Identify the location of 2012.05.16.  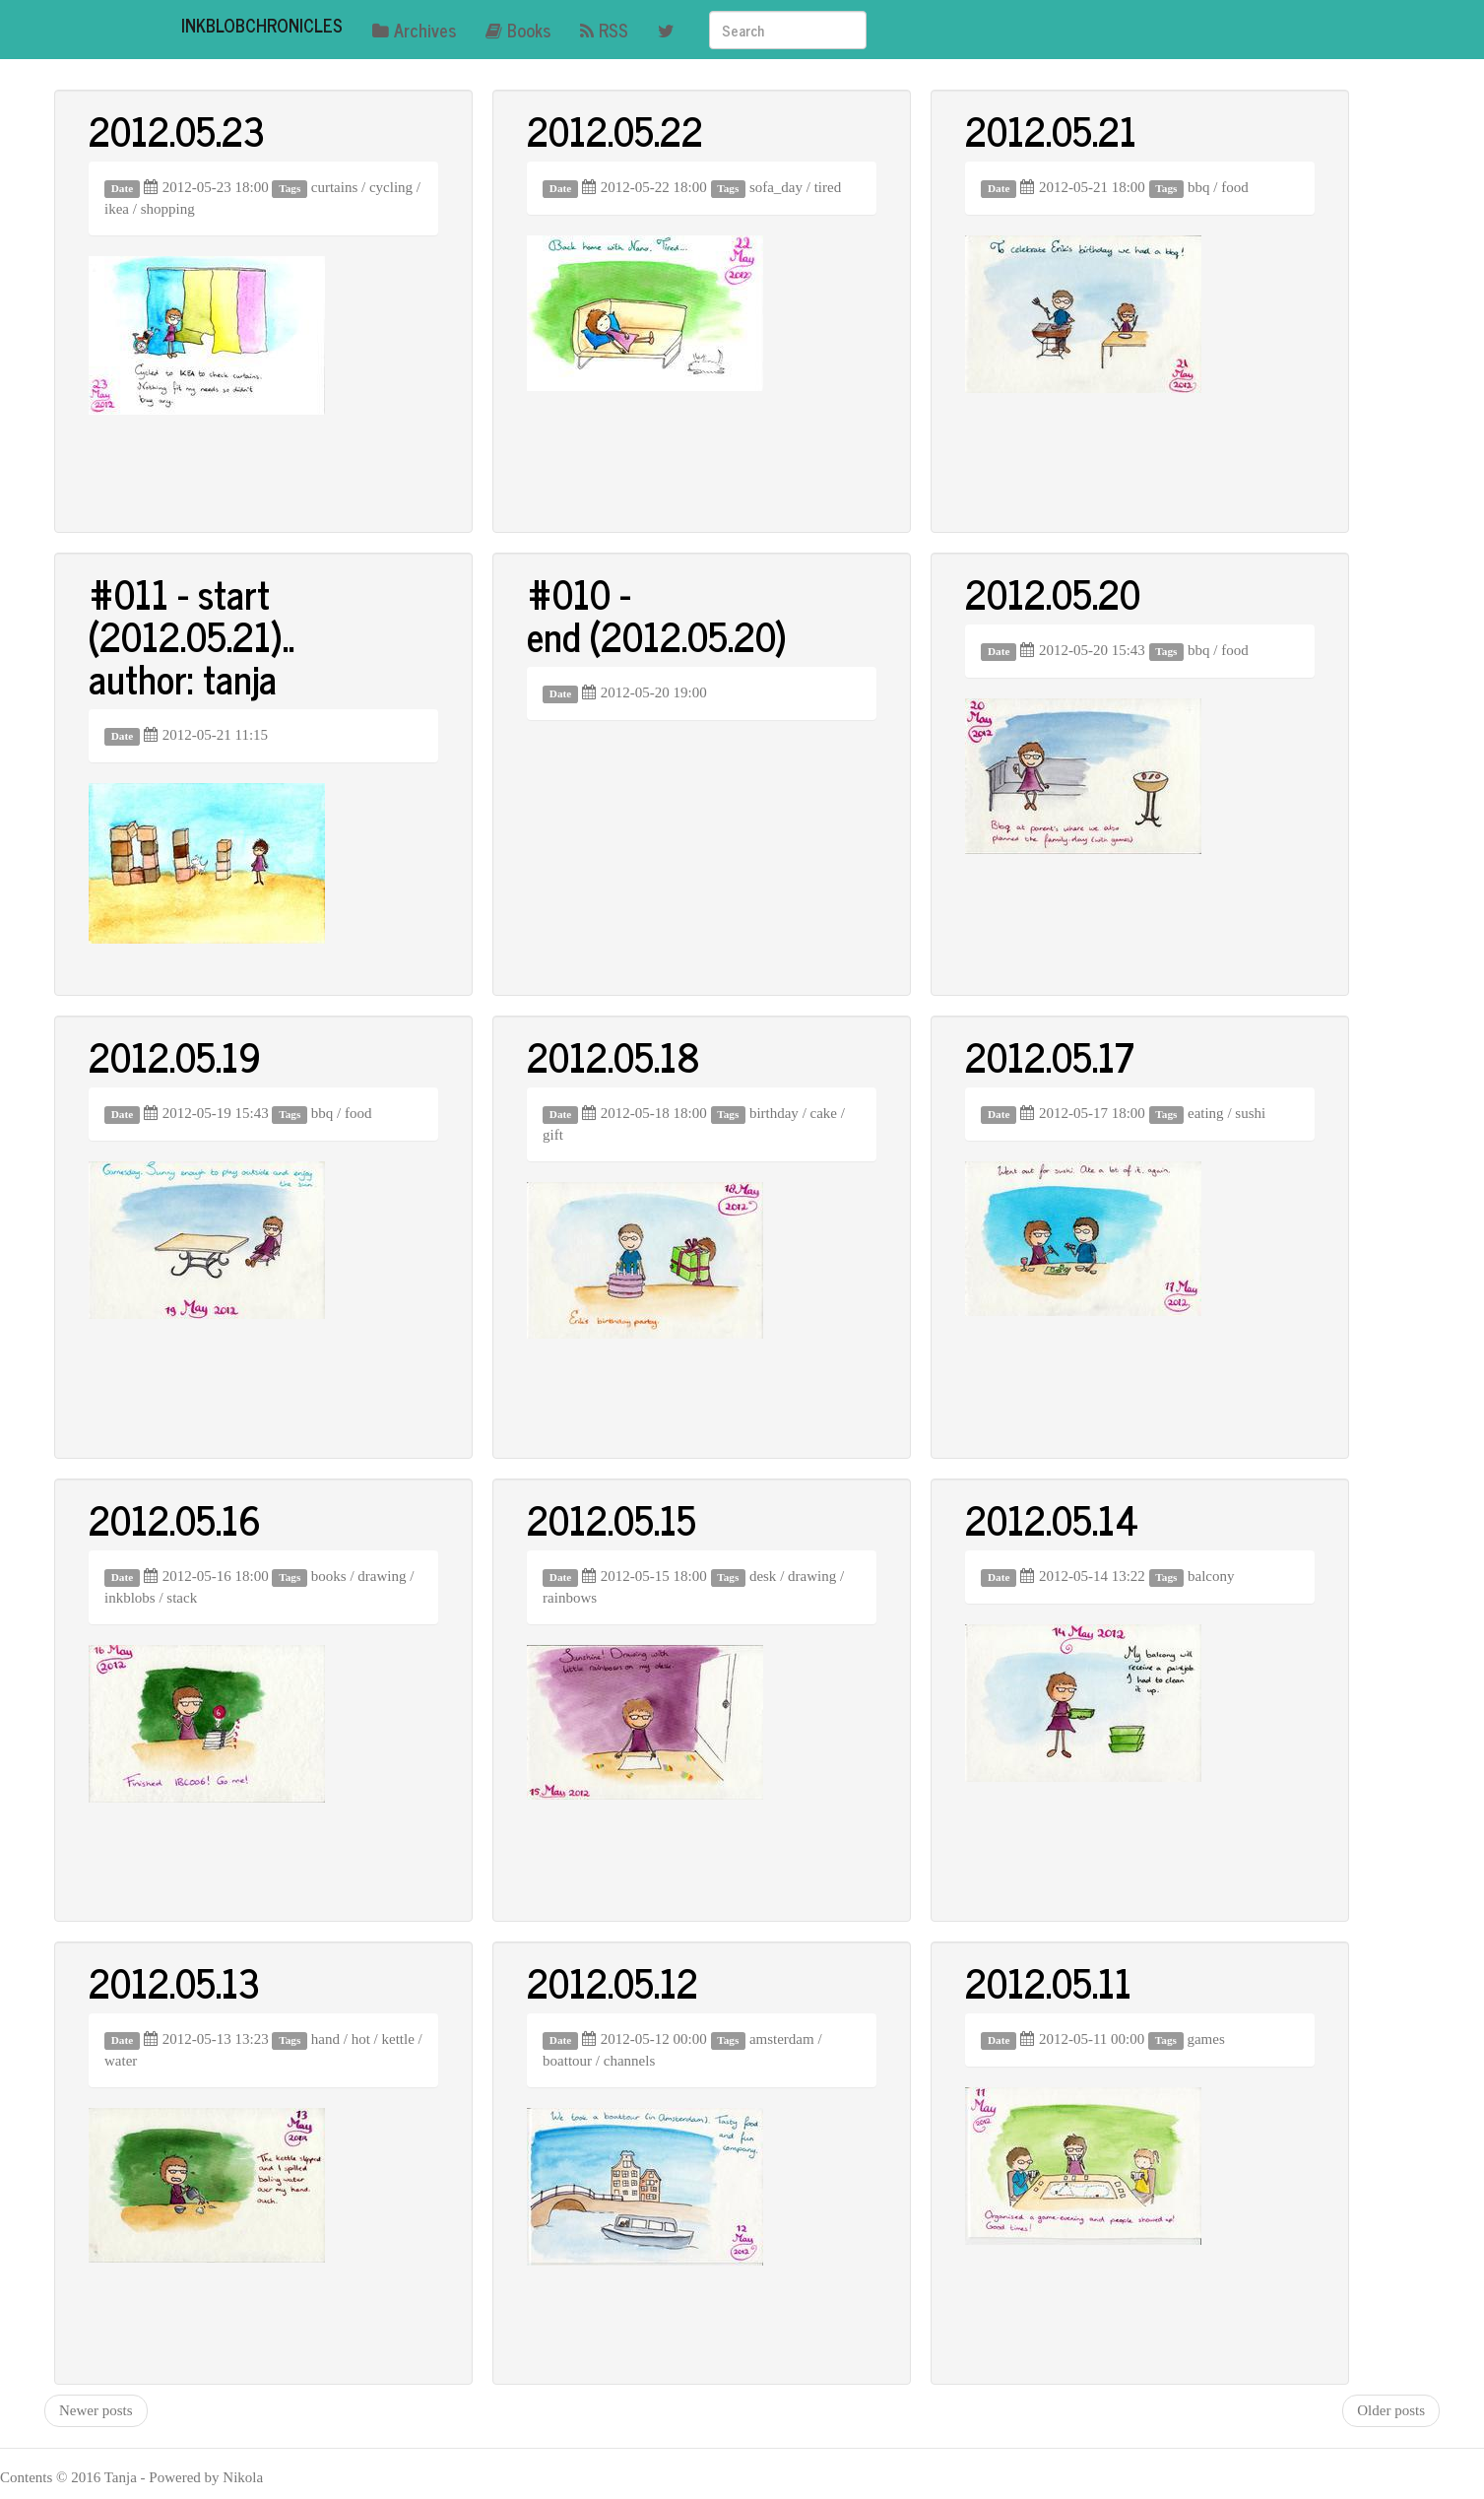
(175, 1518).